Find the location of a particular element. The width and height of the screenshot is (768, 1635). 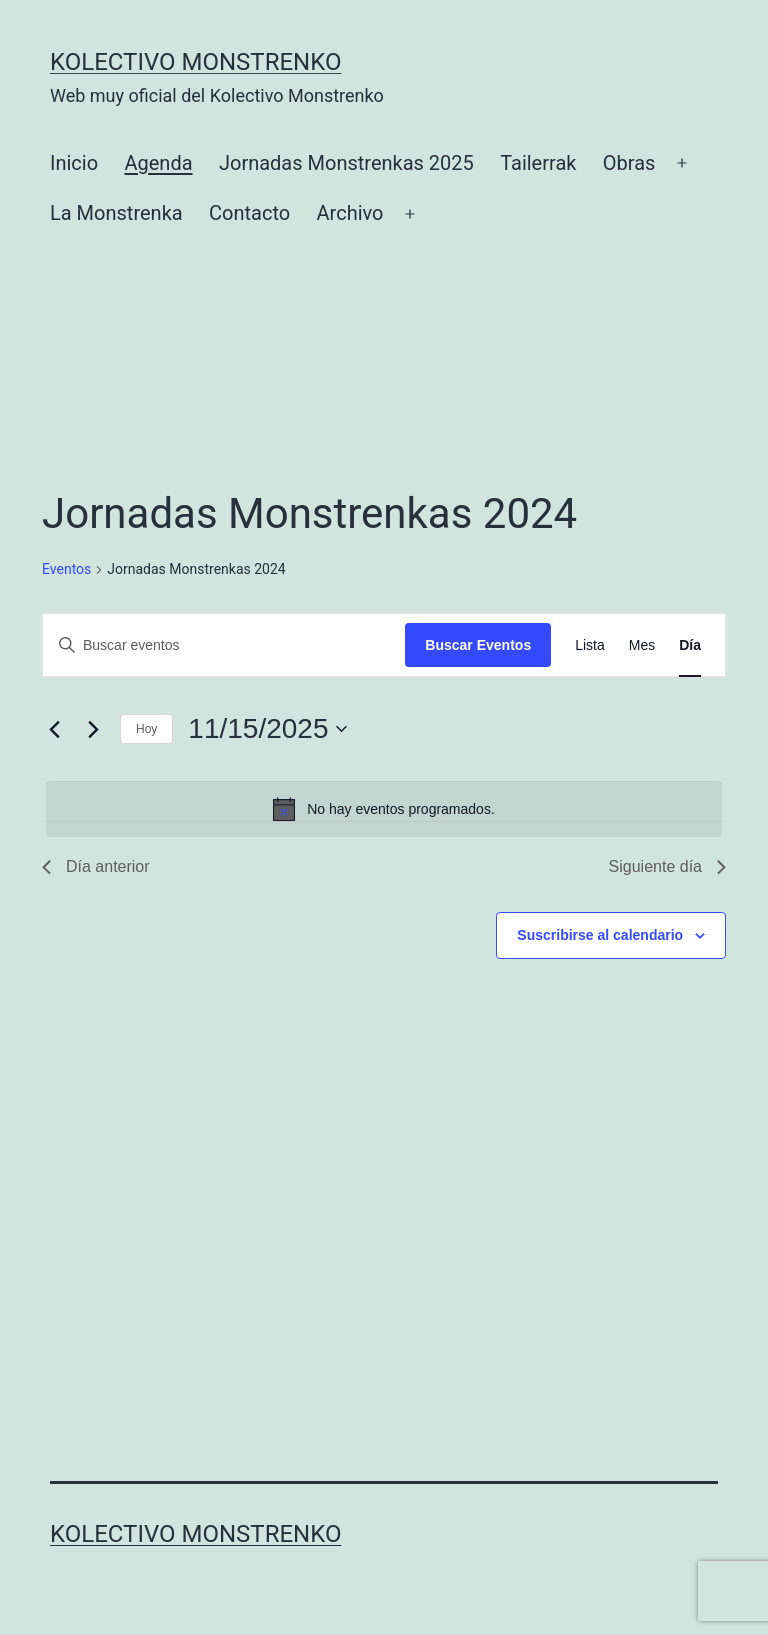

Kolectivo Monstrenko is located at coordinates (195, 62).